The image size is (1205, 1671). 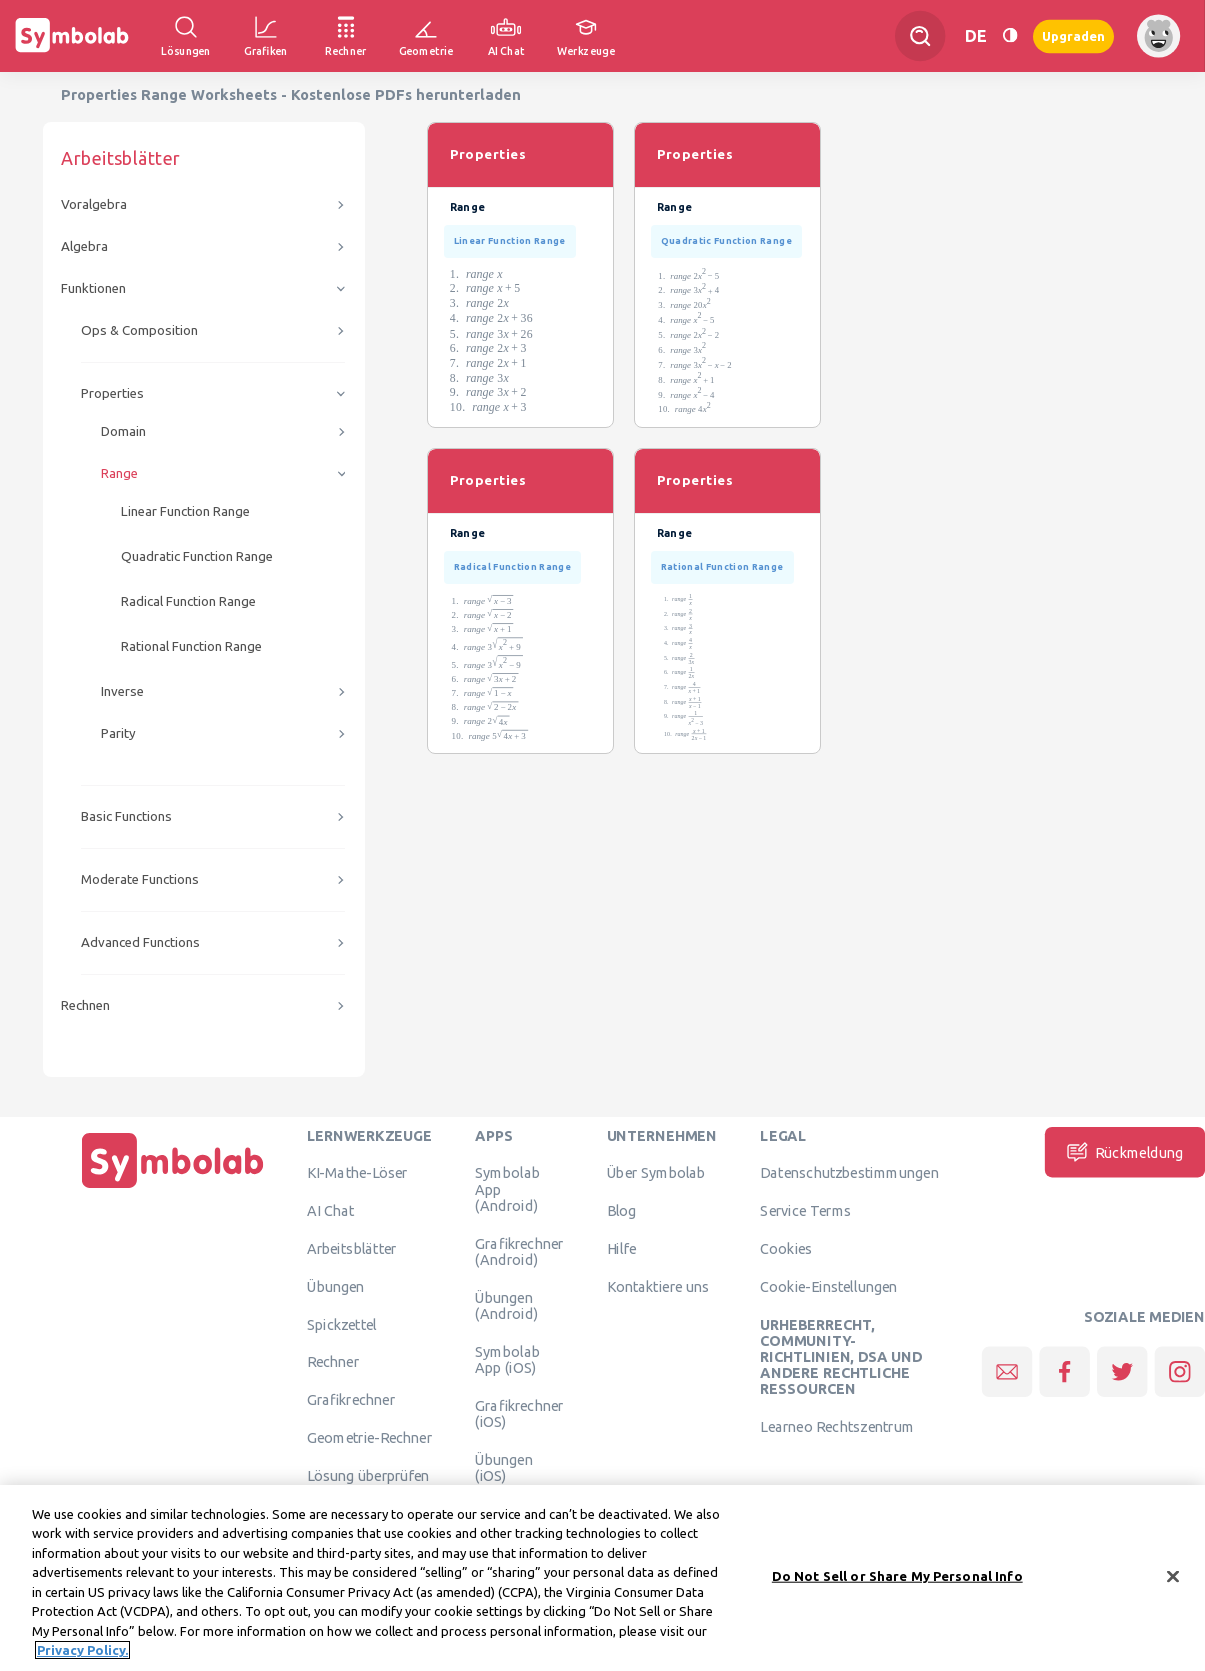 I want to click on Properties, so click(x=112, y=393).